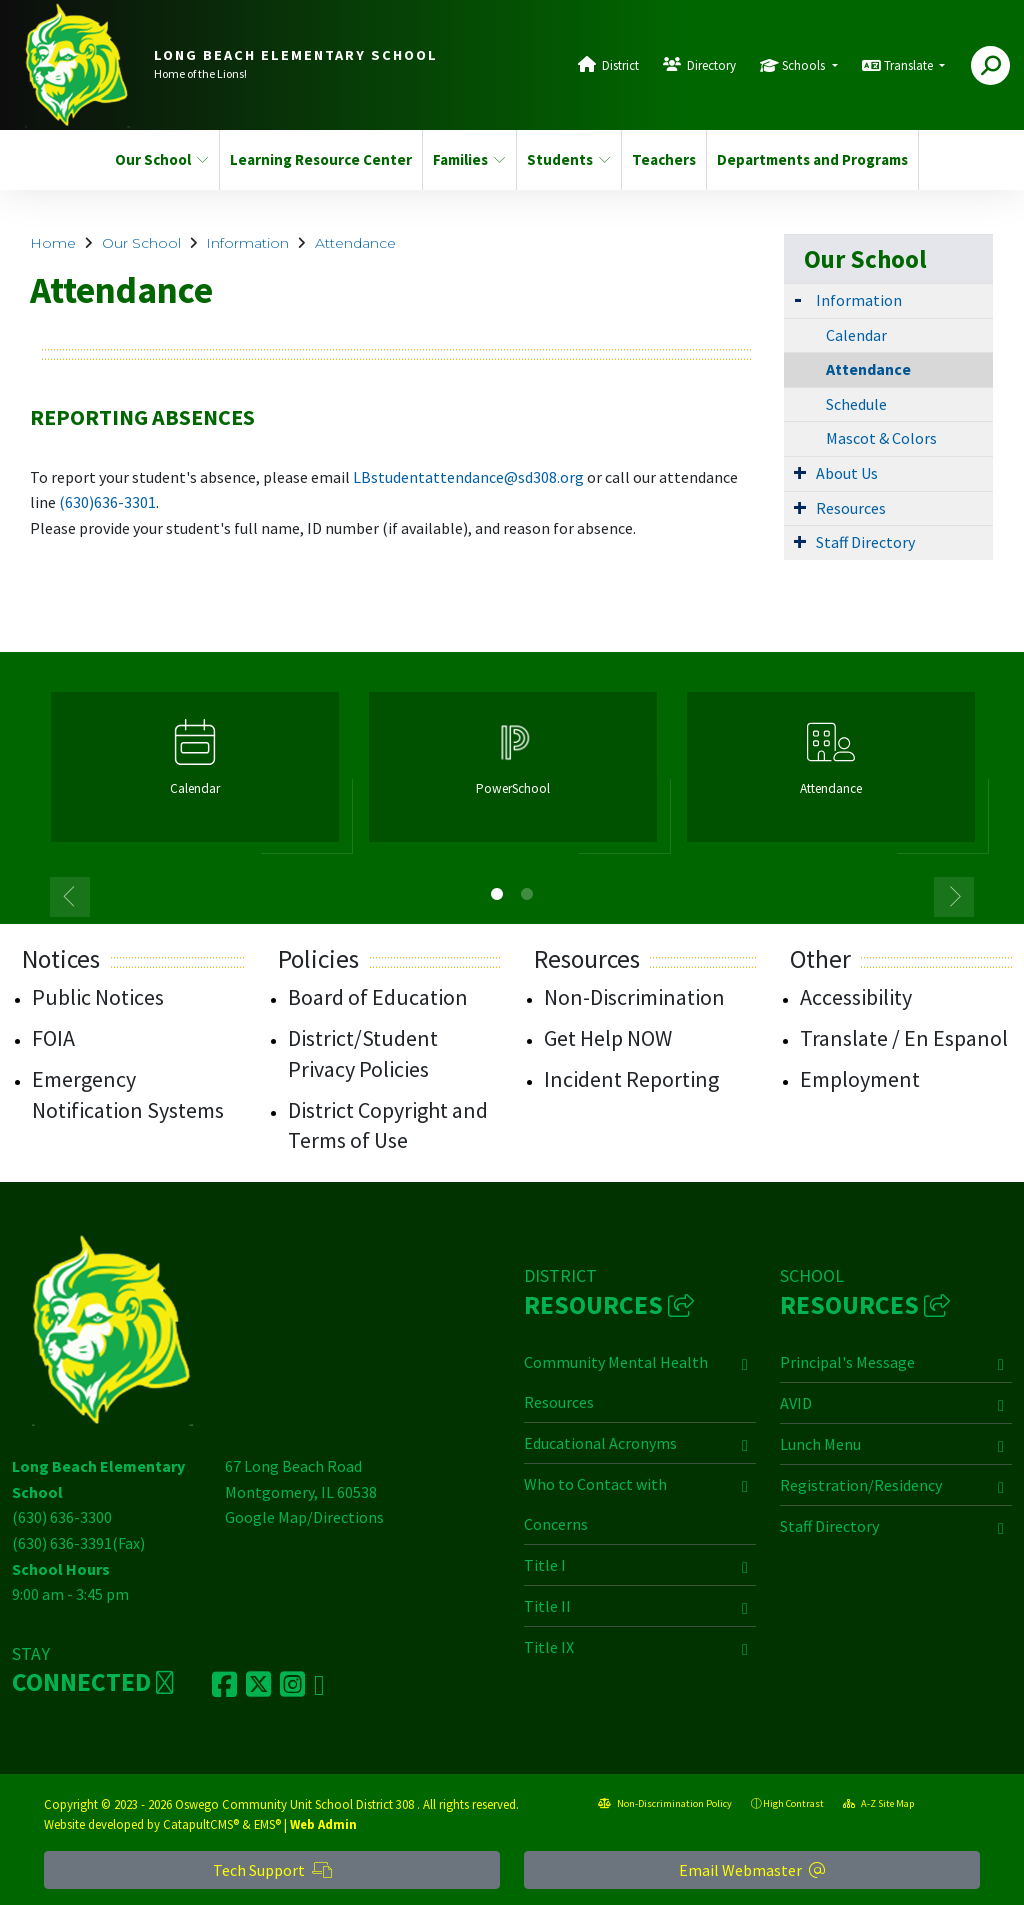 The image size is (1024, 1905). Describe the element at coordinates (316, 159) in the screenshot. I see `Learning Resource Center` at that location.